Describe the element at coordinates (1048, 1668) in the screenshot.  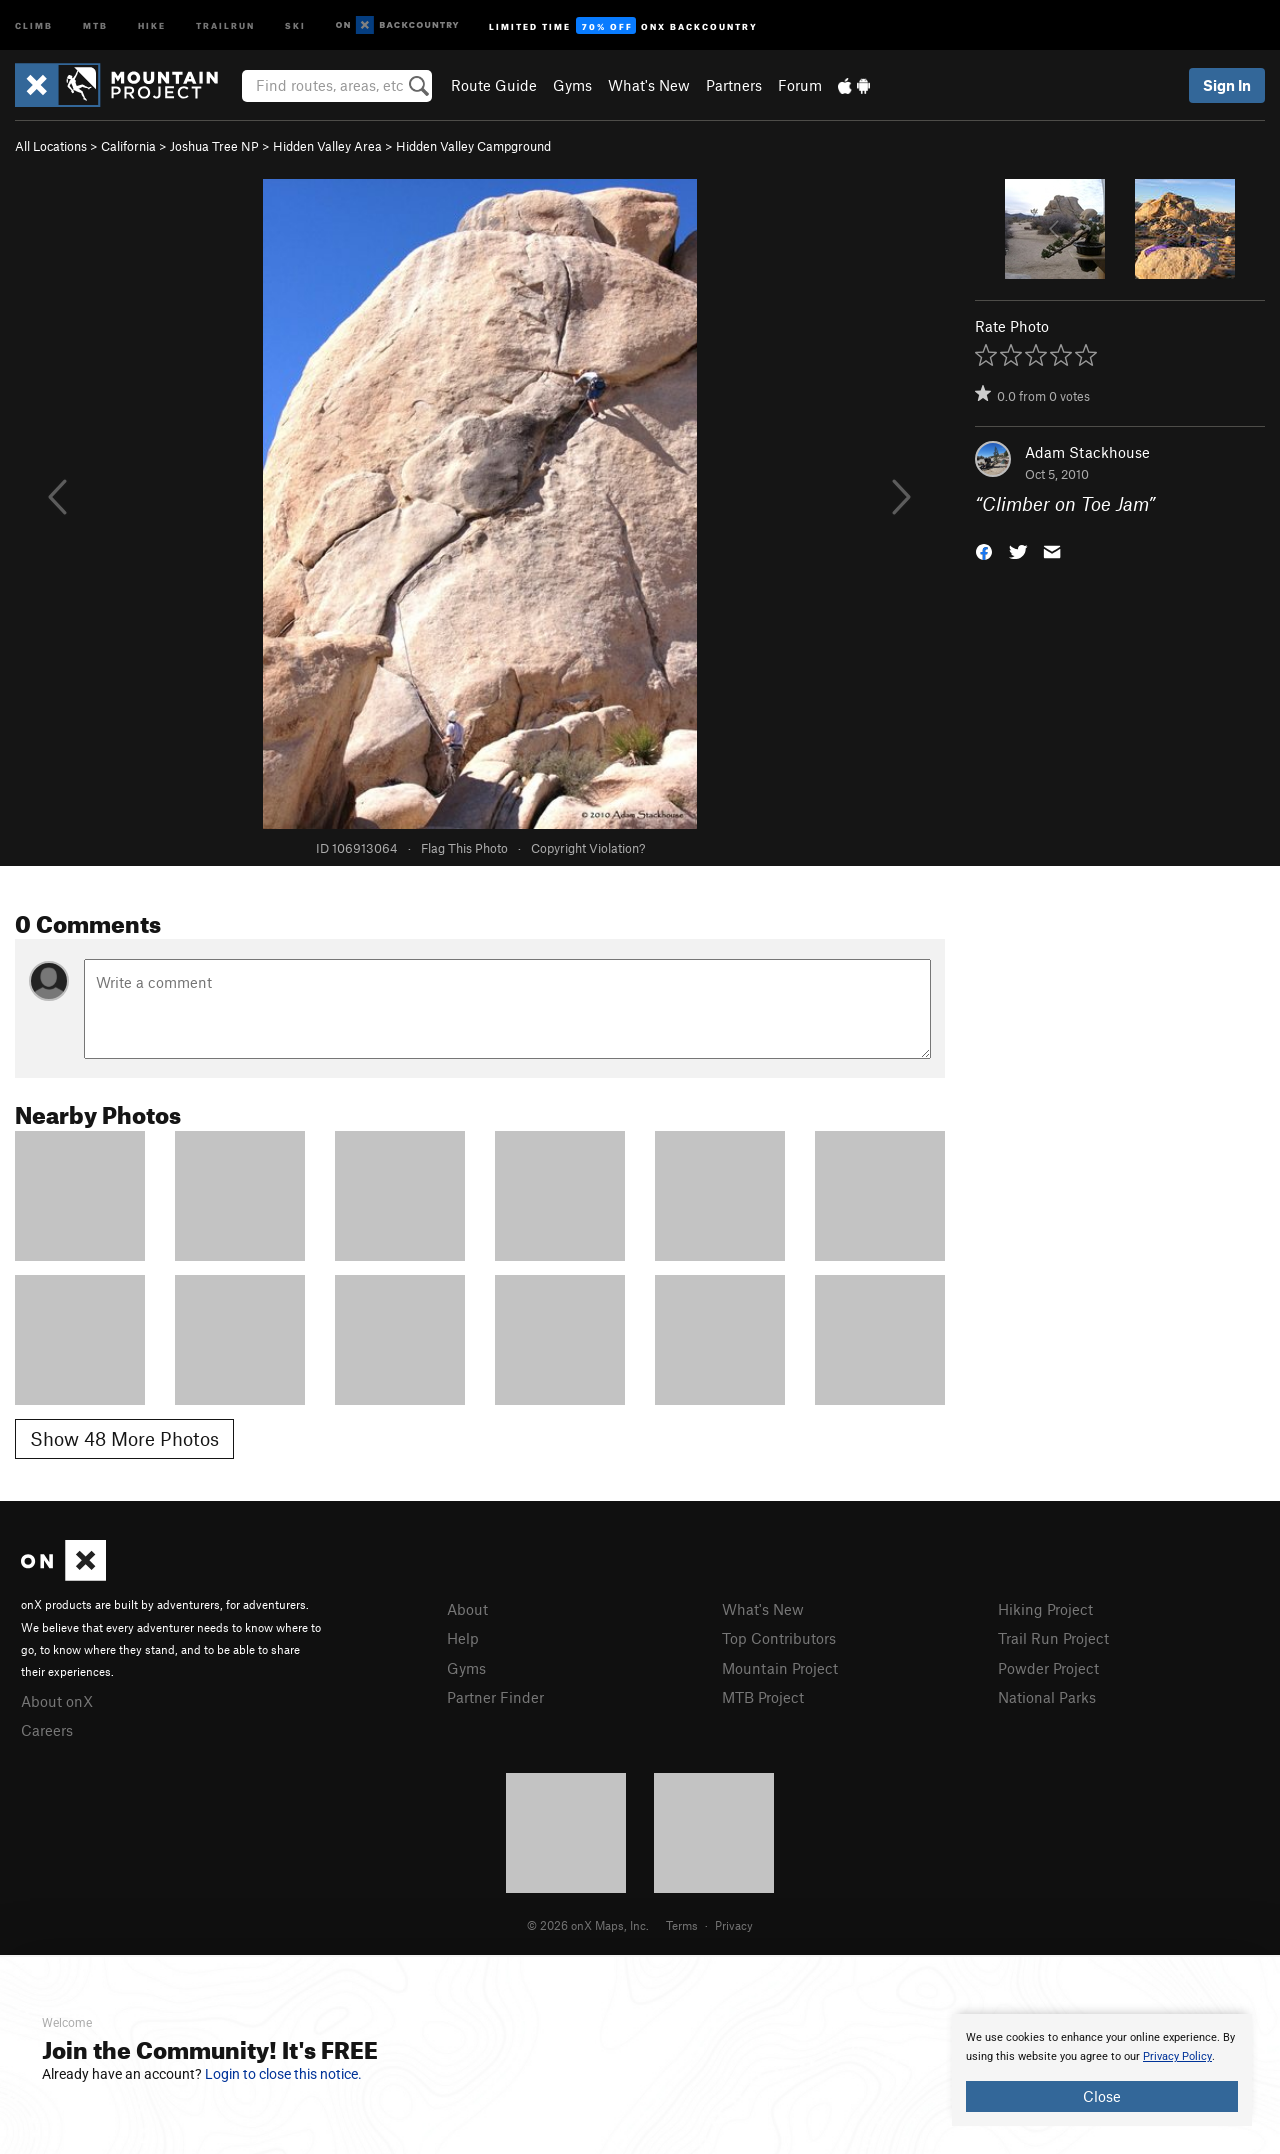
I see `Powder Project` at that location.